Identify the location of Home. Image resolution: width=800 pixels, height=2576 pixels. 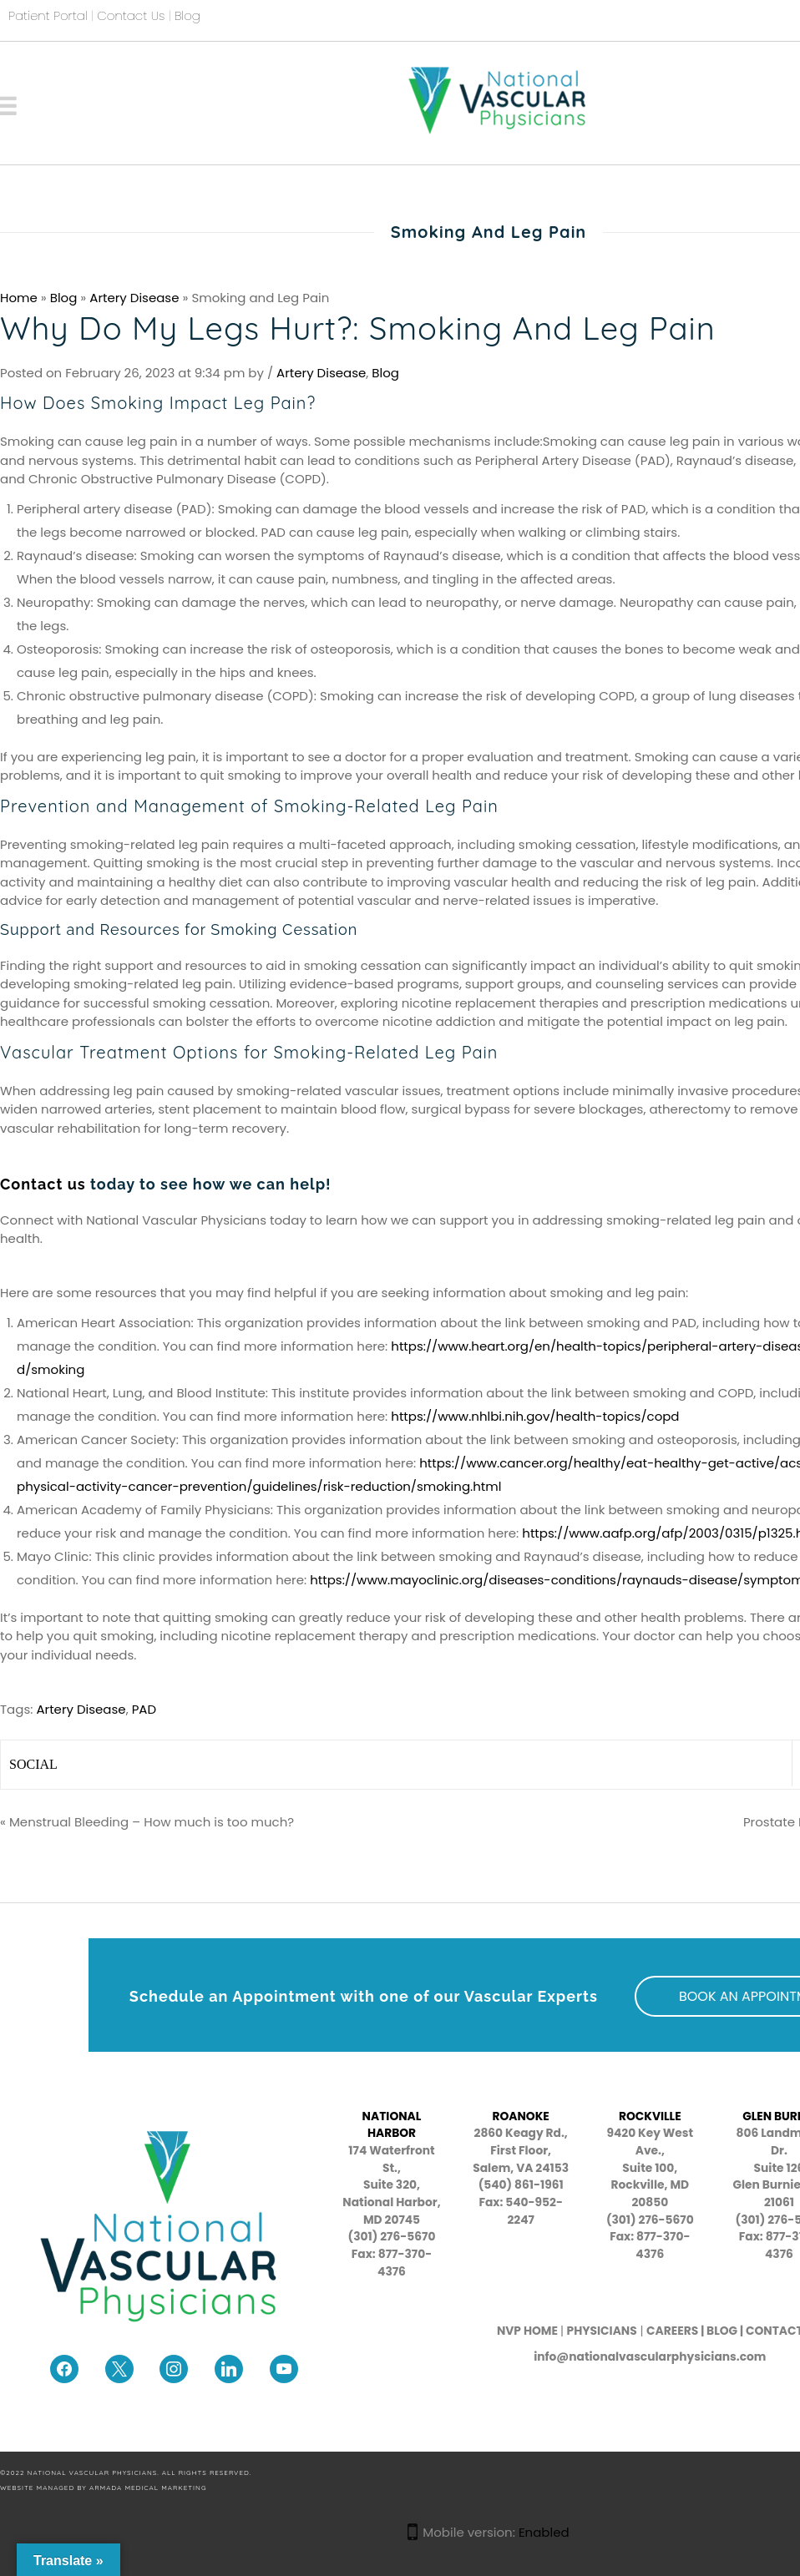
(19, 297).